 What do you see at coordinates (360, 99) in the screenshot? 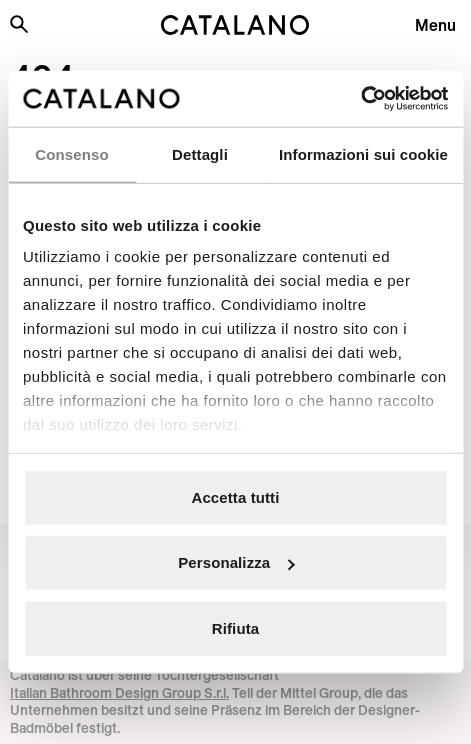
I see `[Cookiebot di Usercentrics - si apre in una nuova scheda]` at bounding box center [360, 99].